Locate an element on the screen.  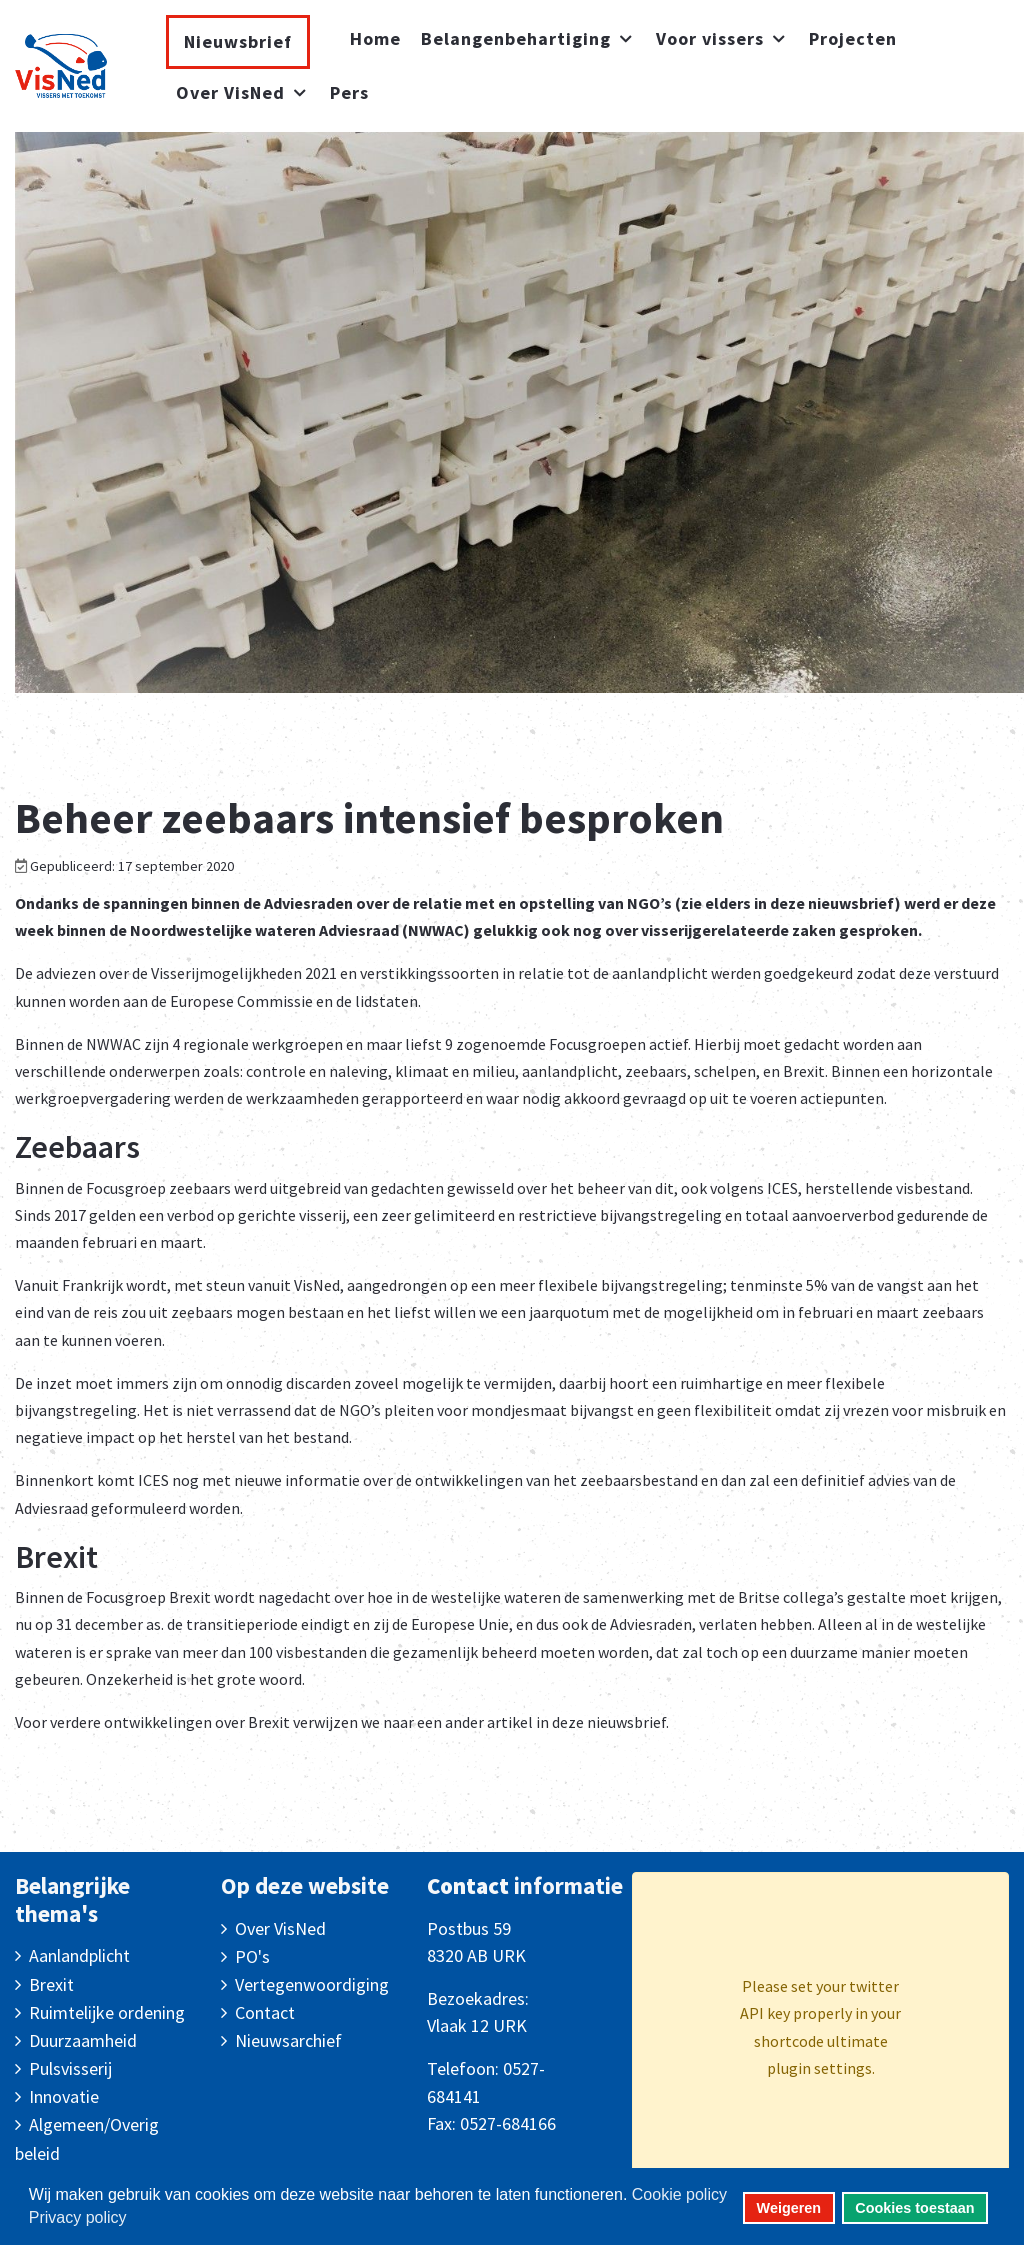
Brexit is located at coordinates (51, 1984).